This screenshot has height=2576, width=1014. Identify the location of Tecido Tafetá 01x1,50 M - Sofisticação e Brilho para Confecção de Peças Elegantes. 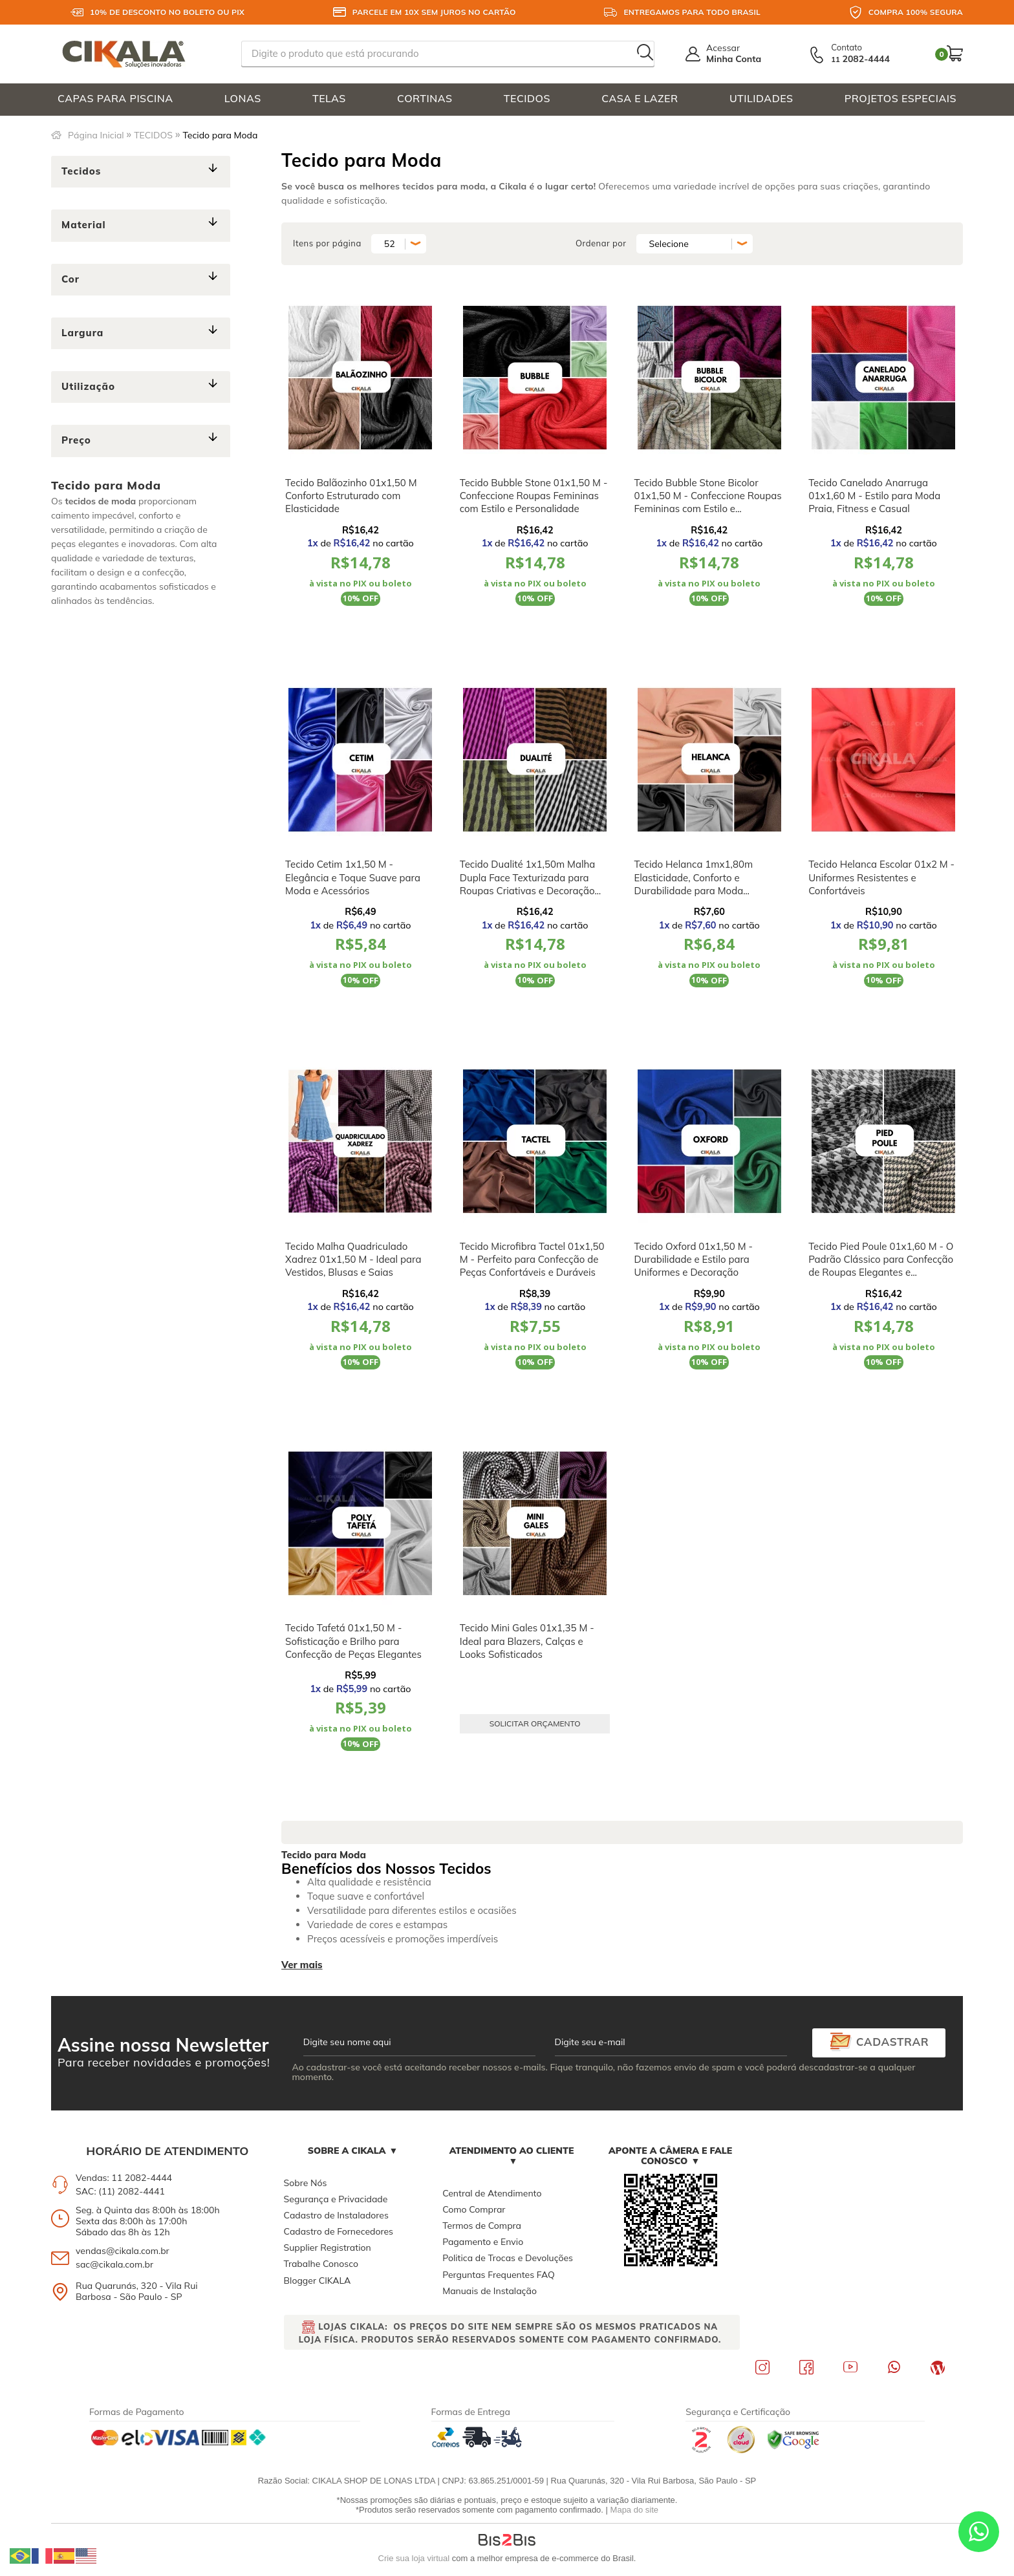
(353, 1641).